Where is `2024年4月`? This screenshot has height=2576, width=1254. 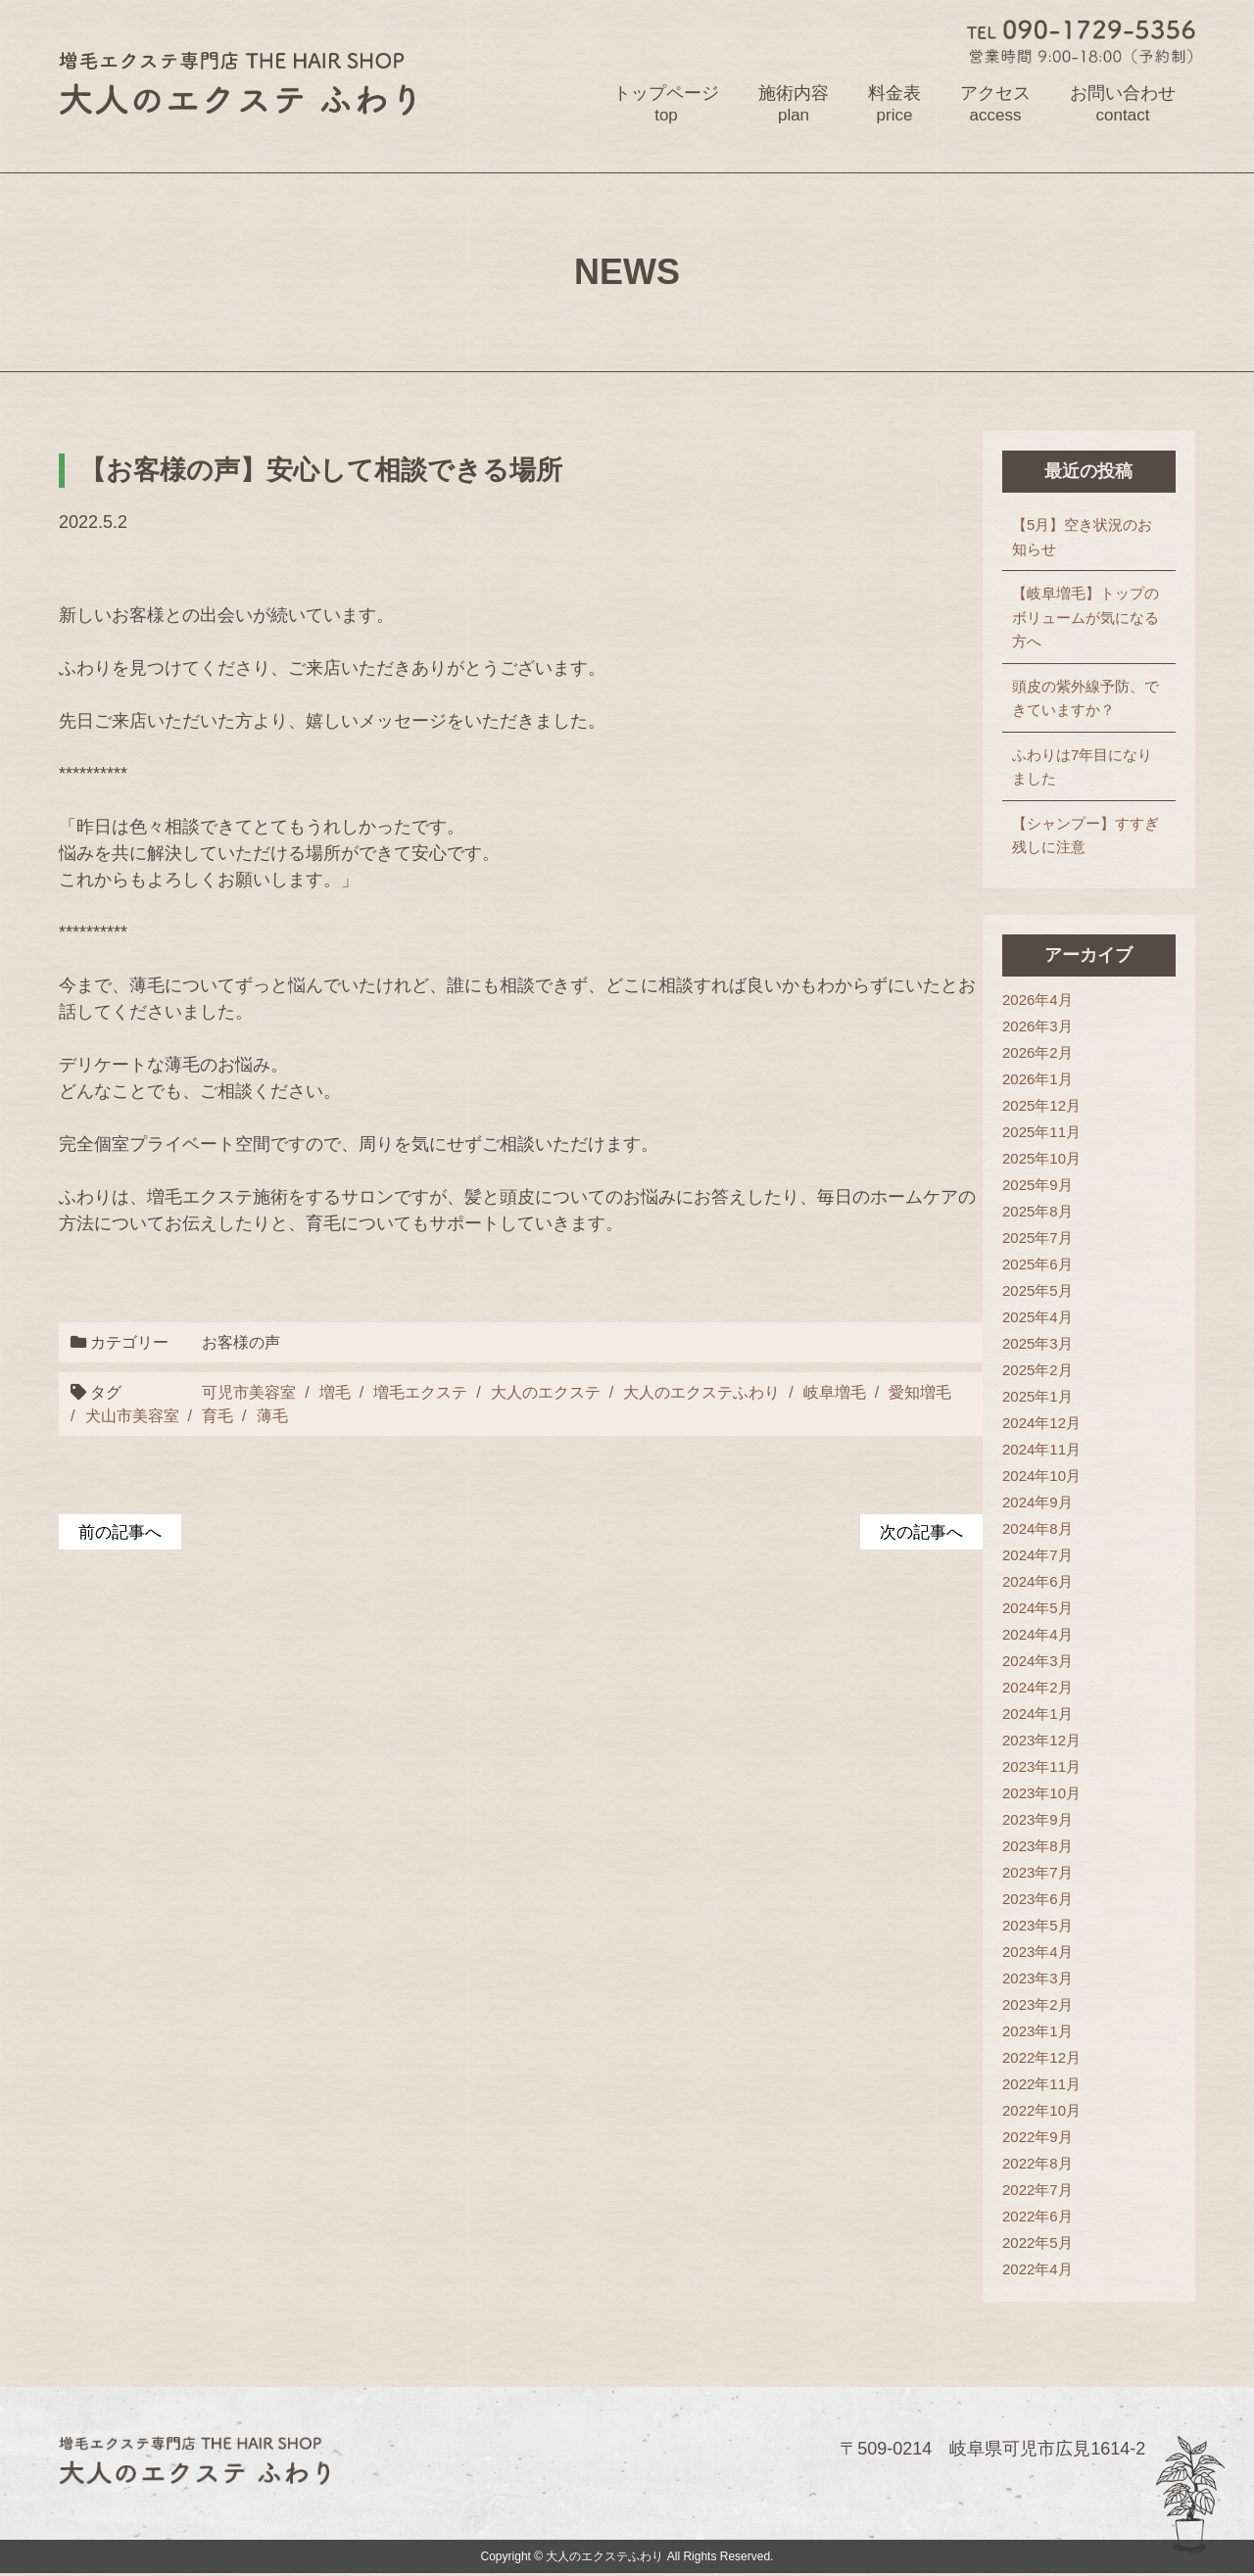
2024年4月 is located at coordinates (1037, 1635).